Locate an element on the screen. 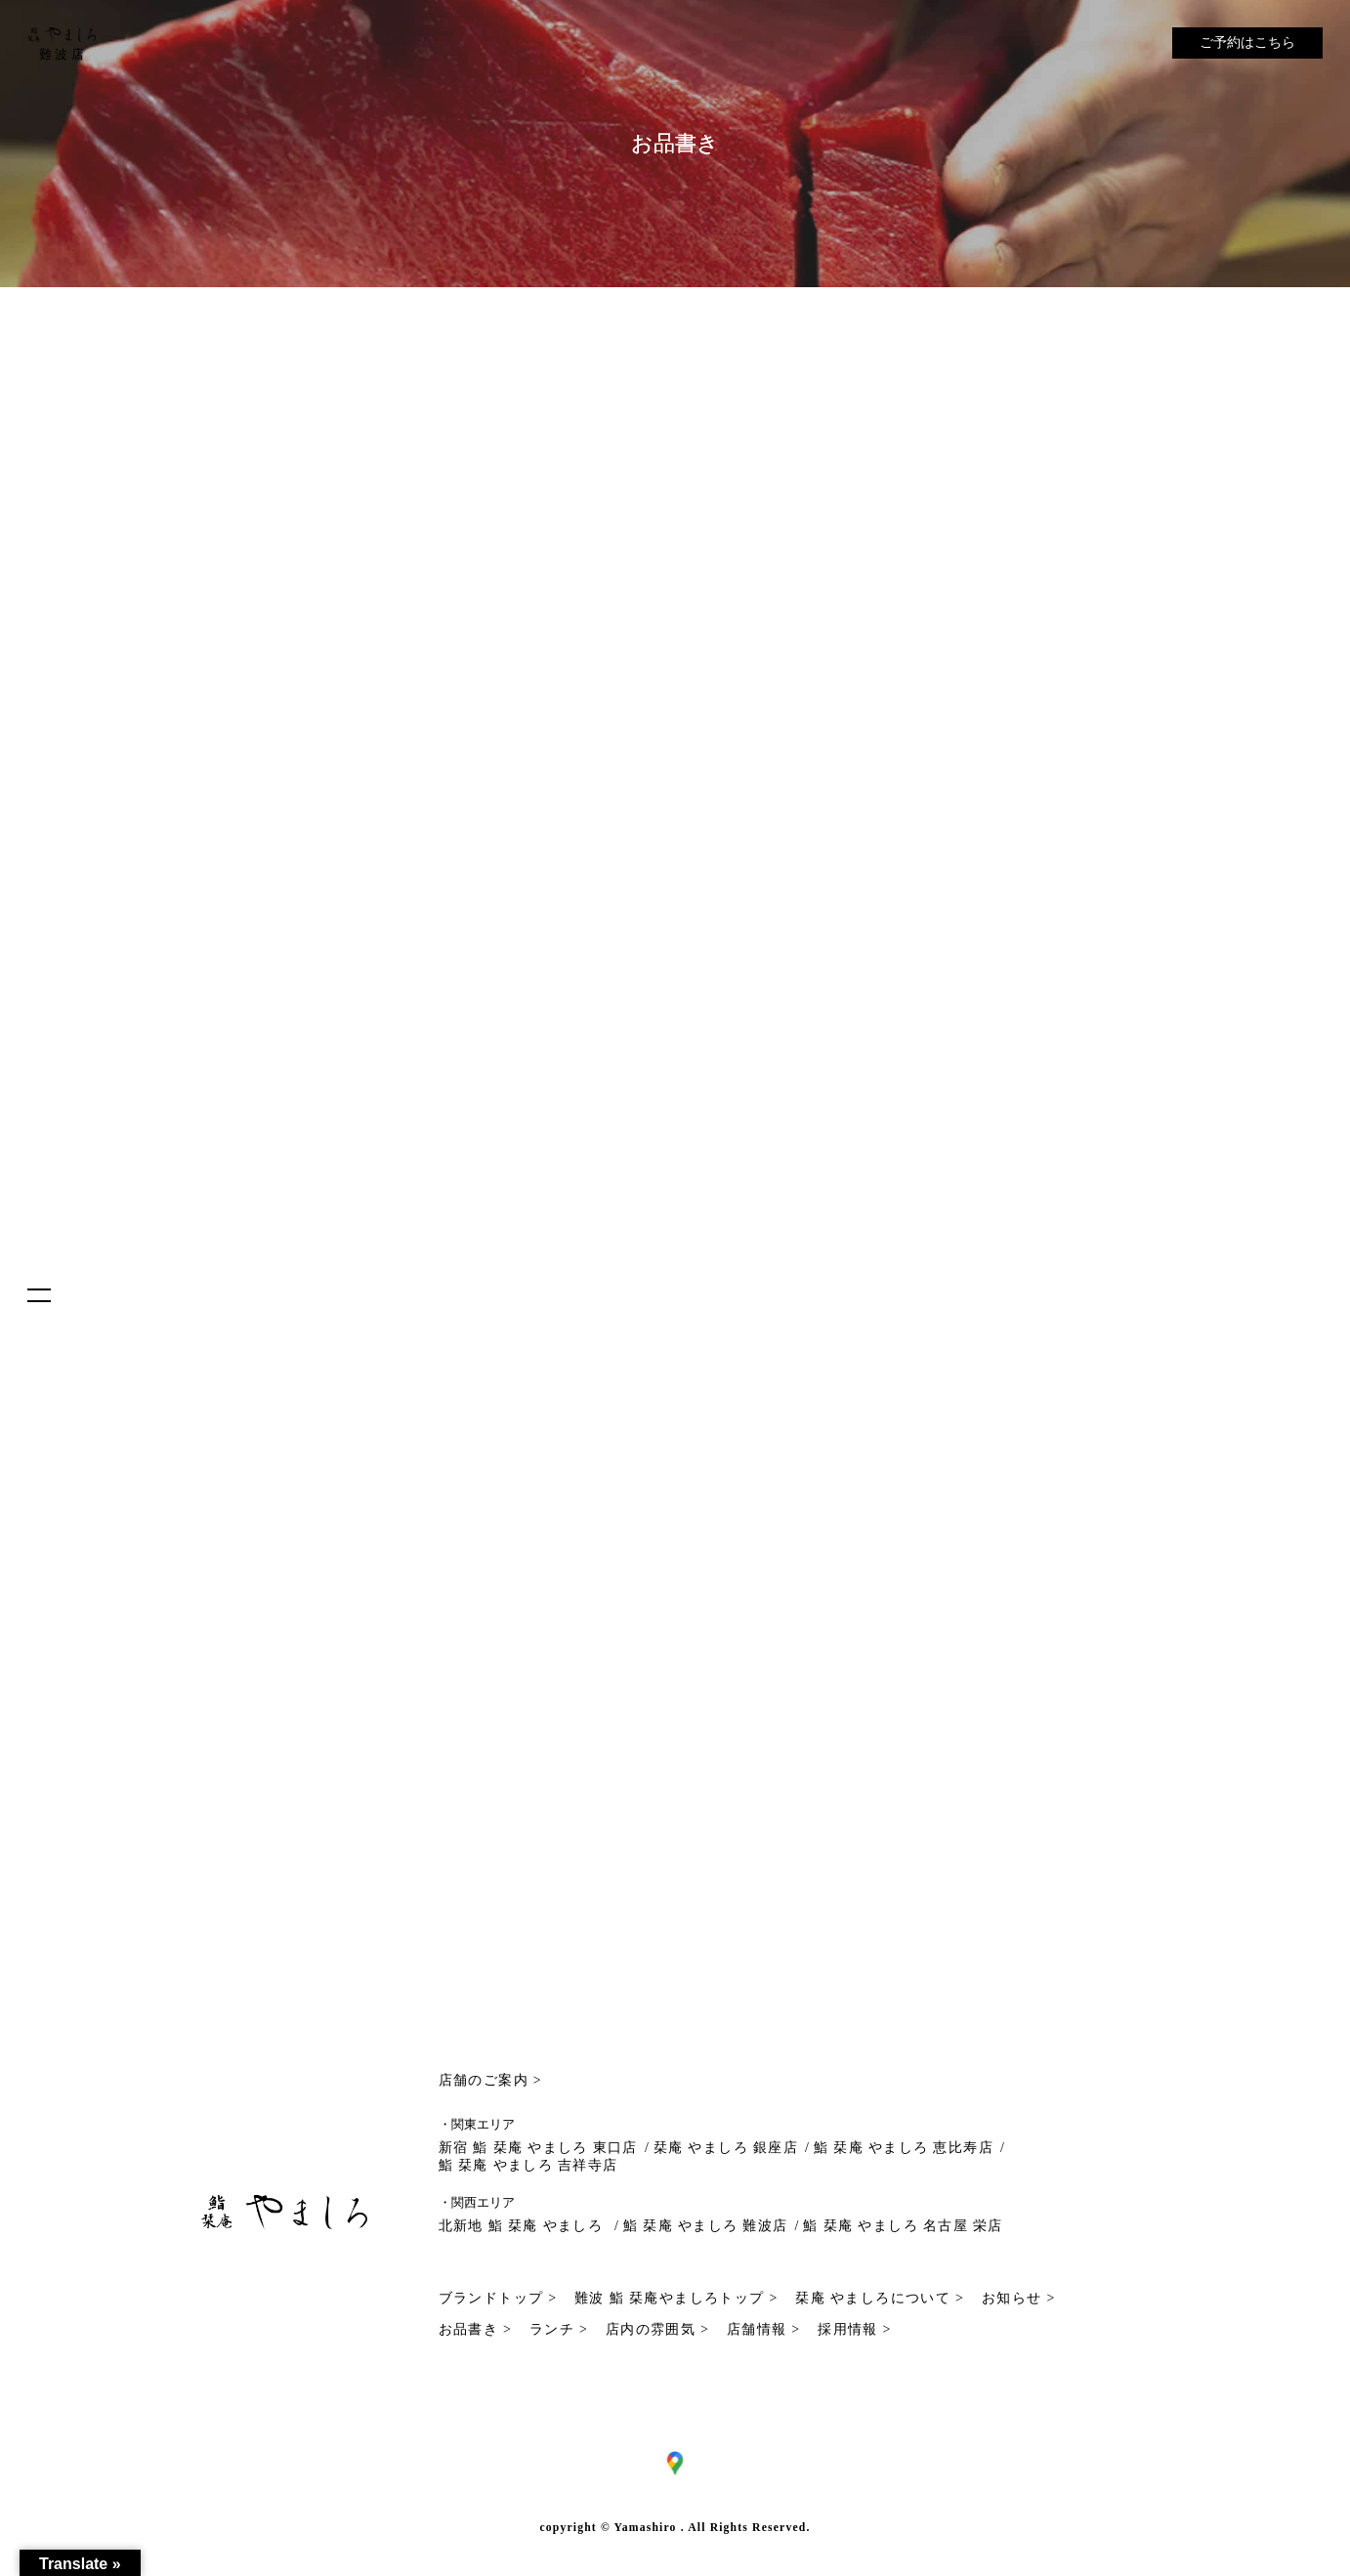 This screenshot has width=1350, height=2576. 栞庵 やましろ 銀座店 is located at coordinates (726, 2147).